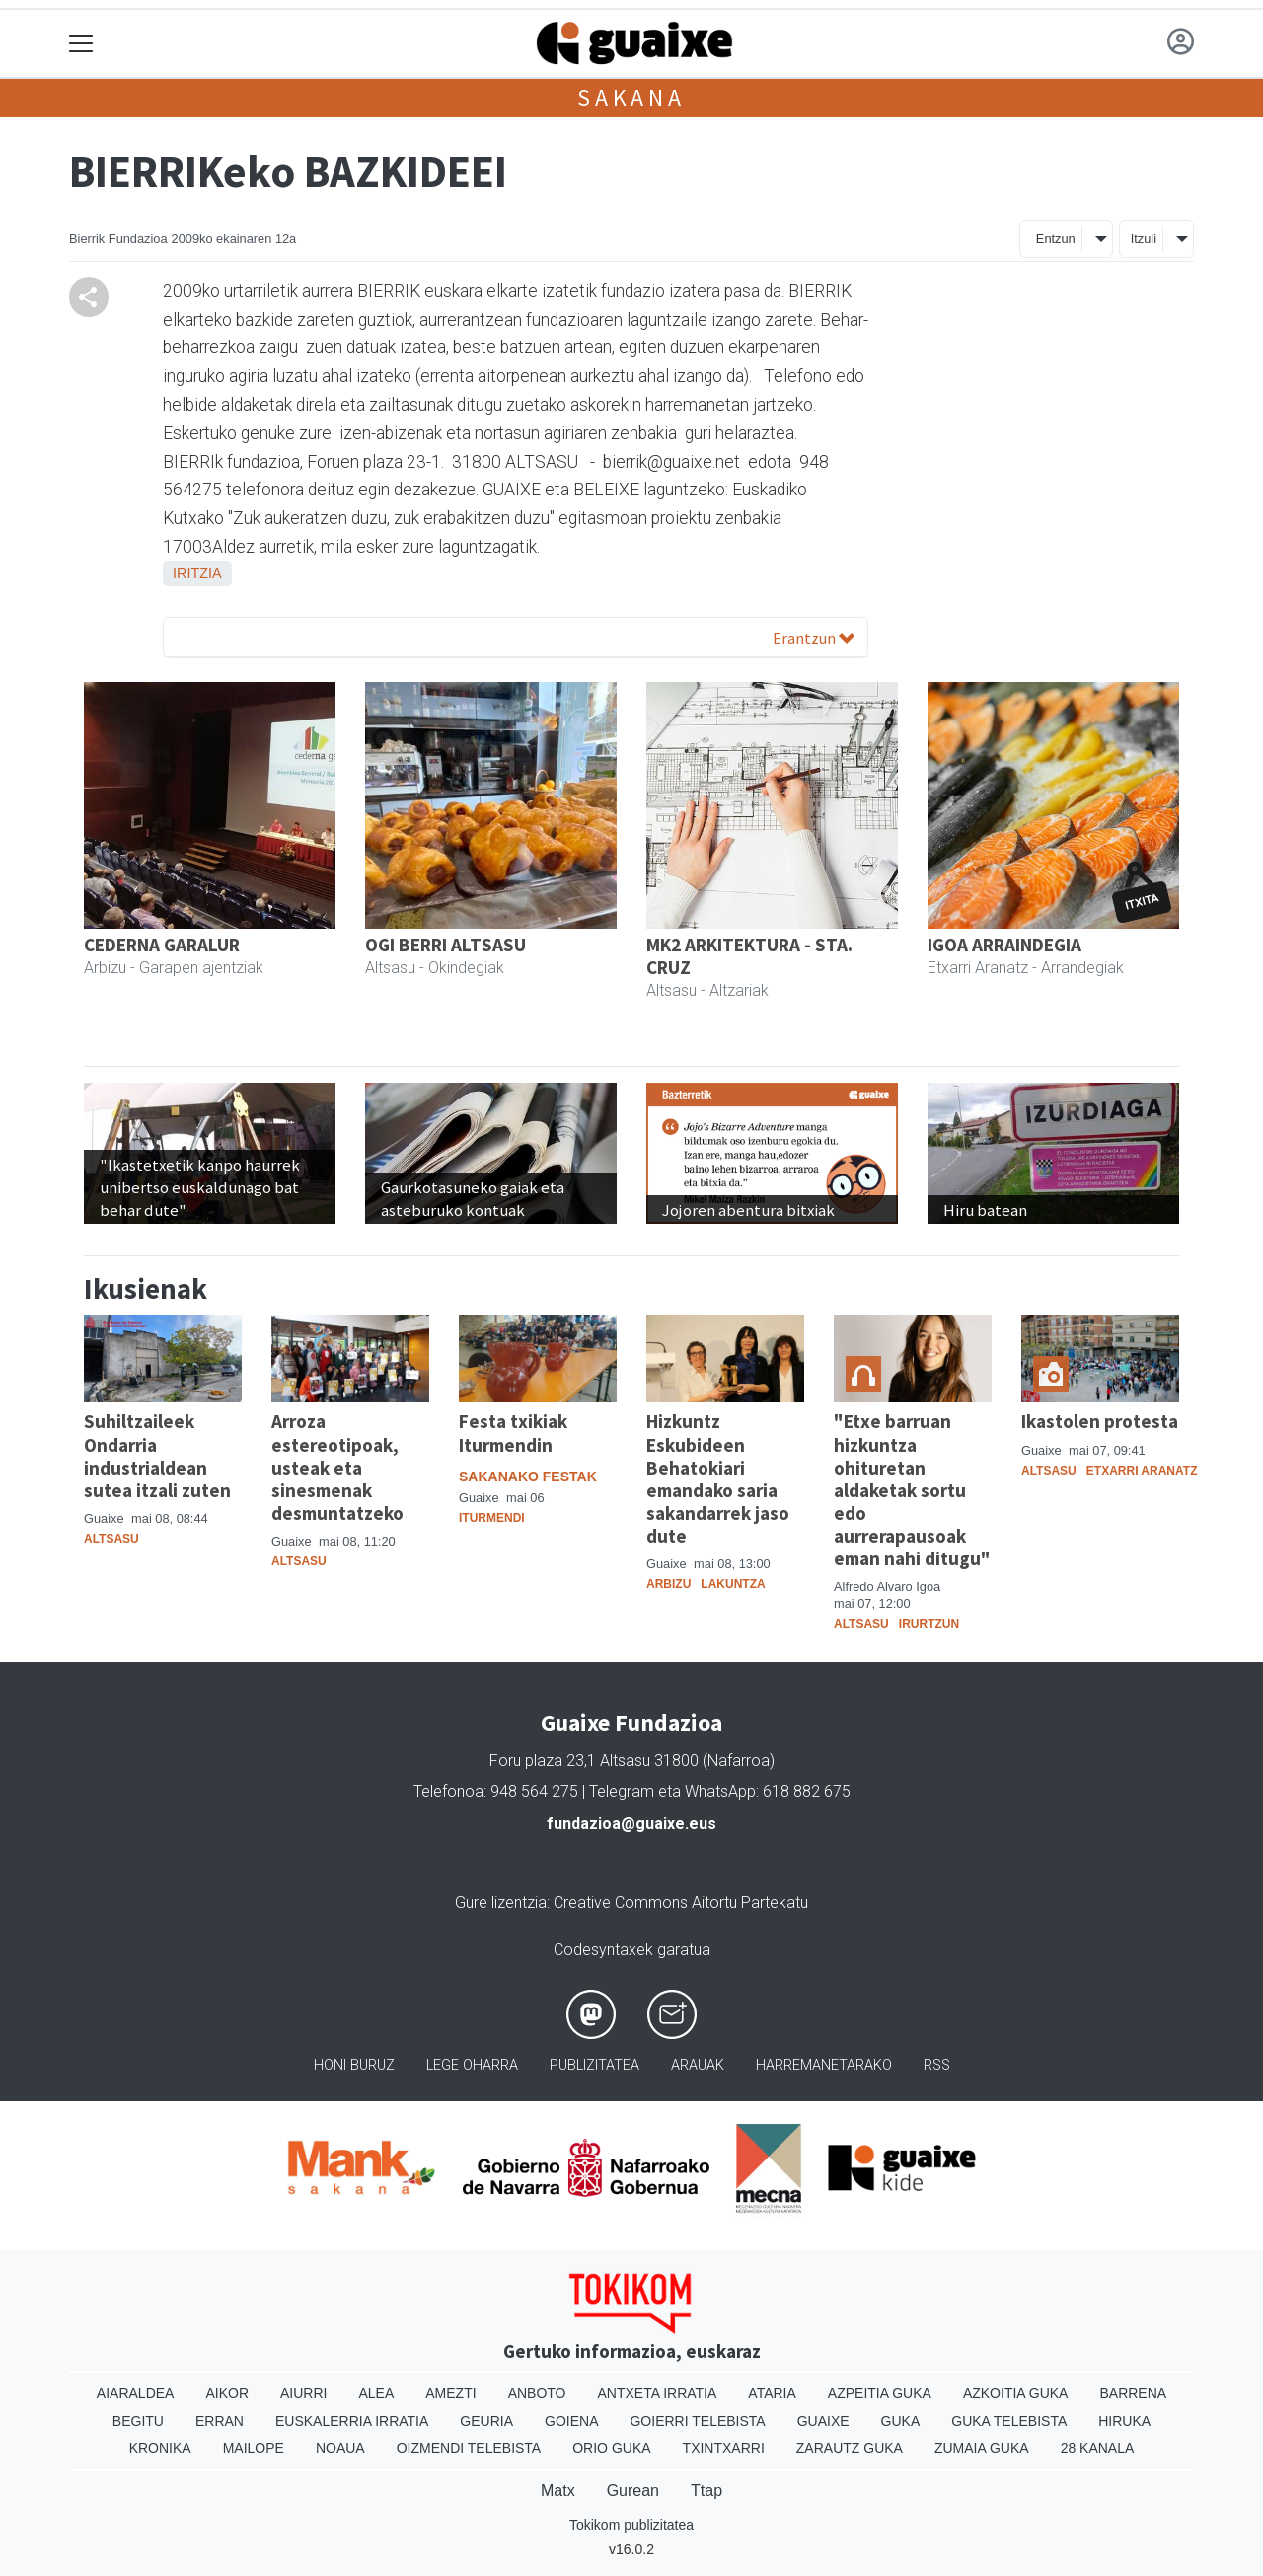  I want to click on Iritzia, so click(197, 573).